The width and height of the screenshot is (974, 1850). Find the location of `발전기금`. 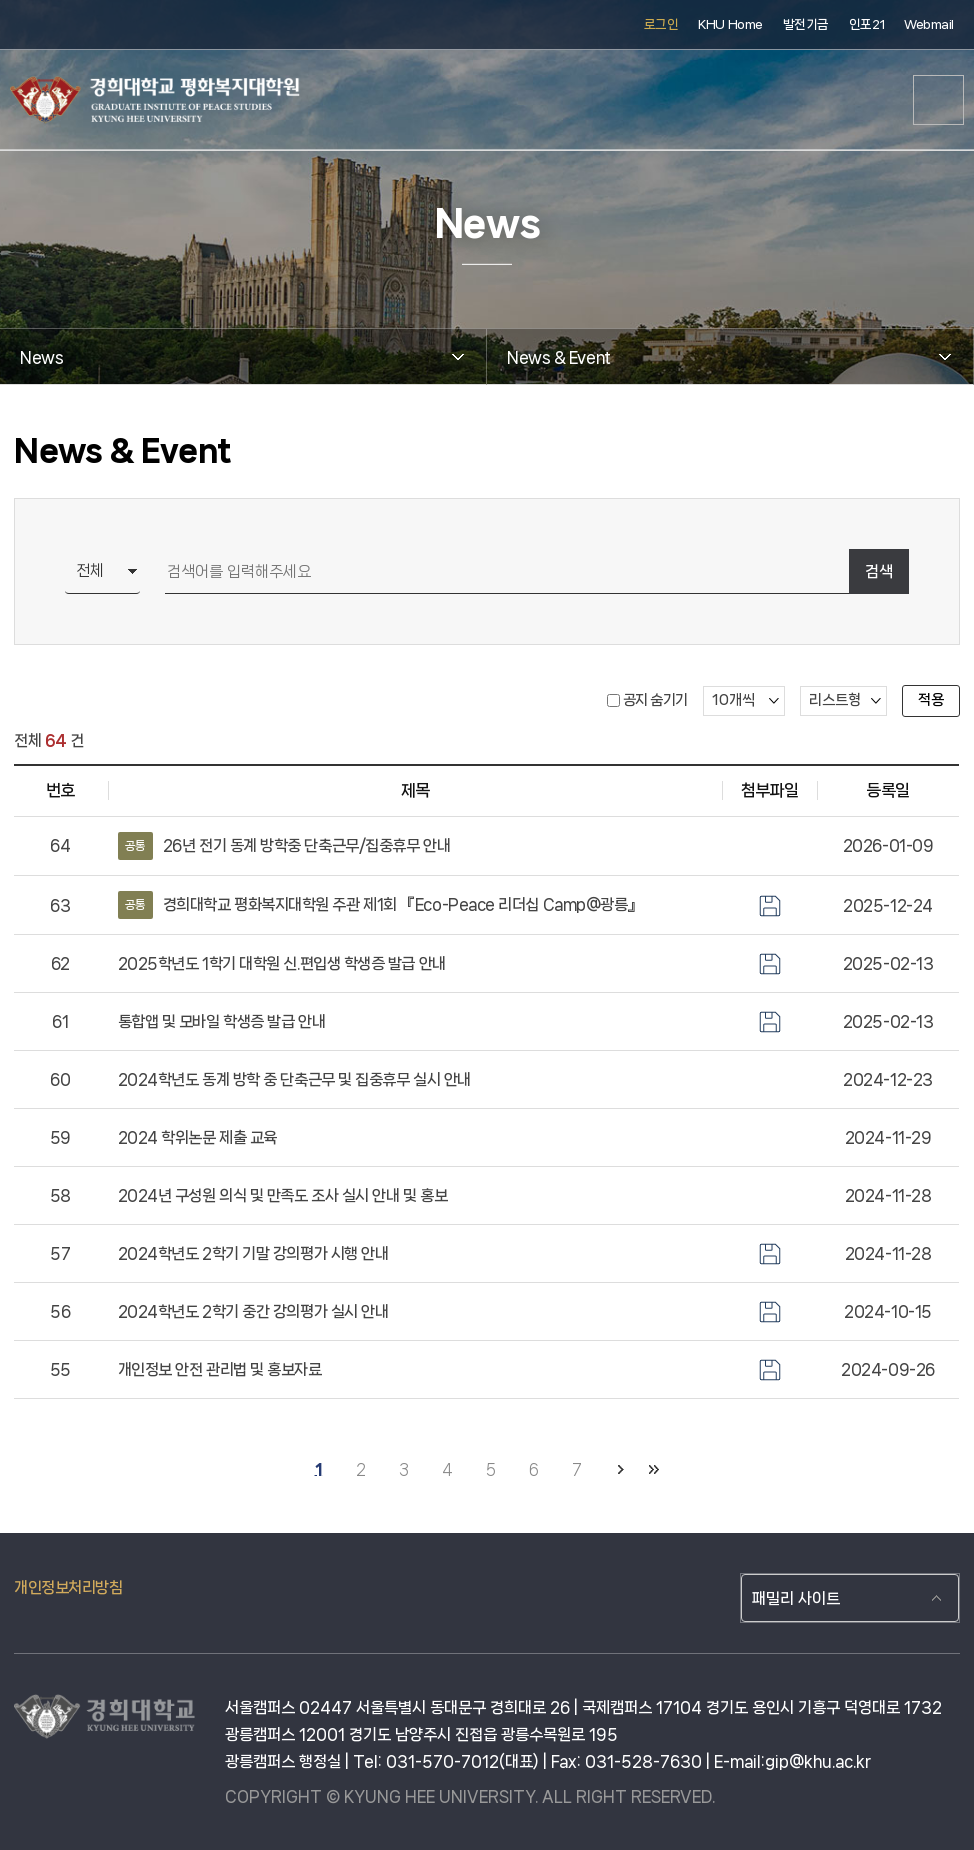

발전기금 is located at coordinates (806, 24).